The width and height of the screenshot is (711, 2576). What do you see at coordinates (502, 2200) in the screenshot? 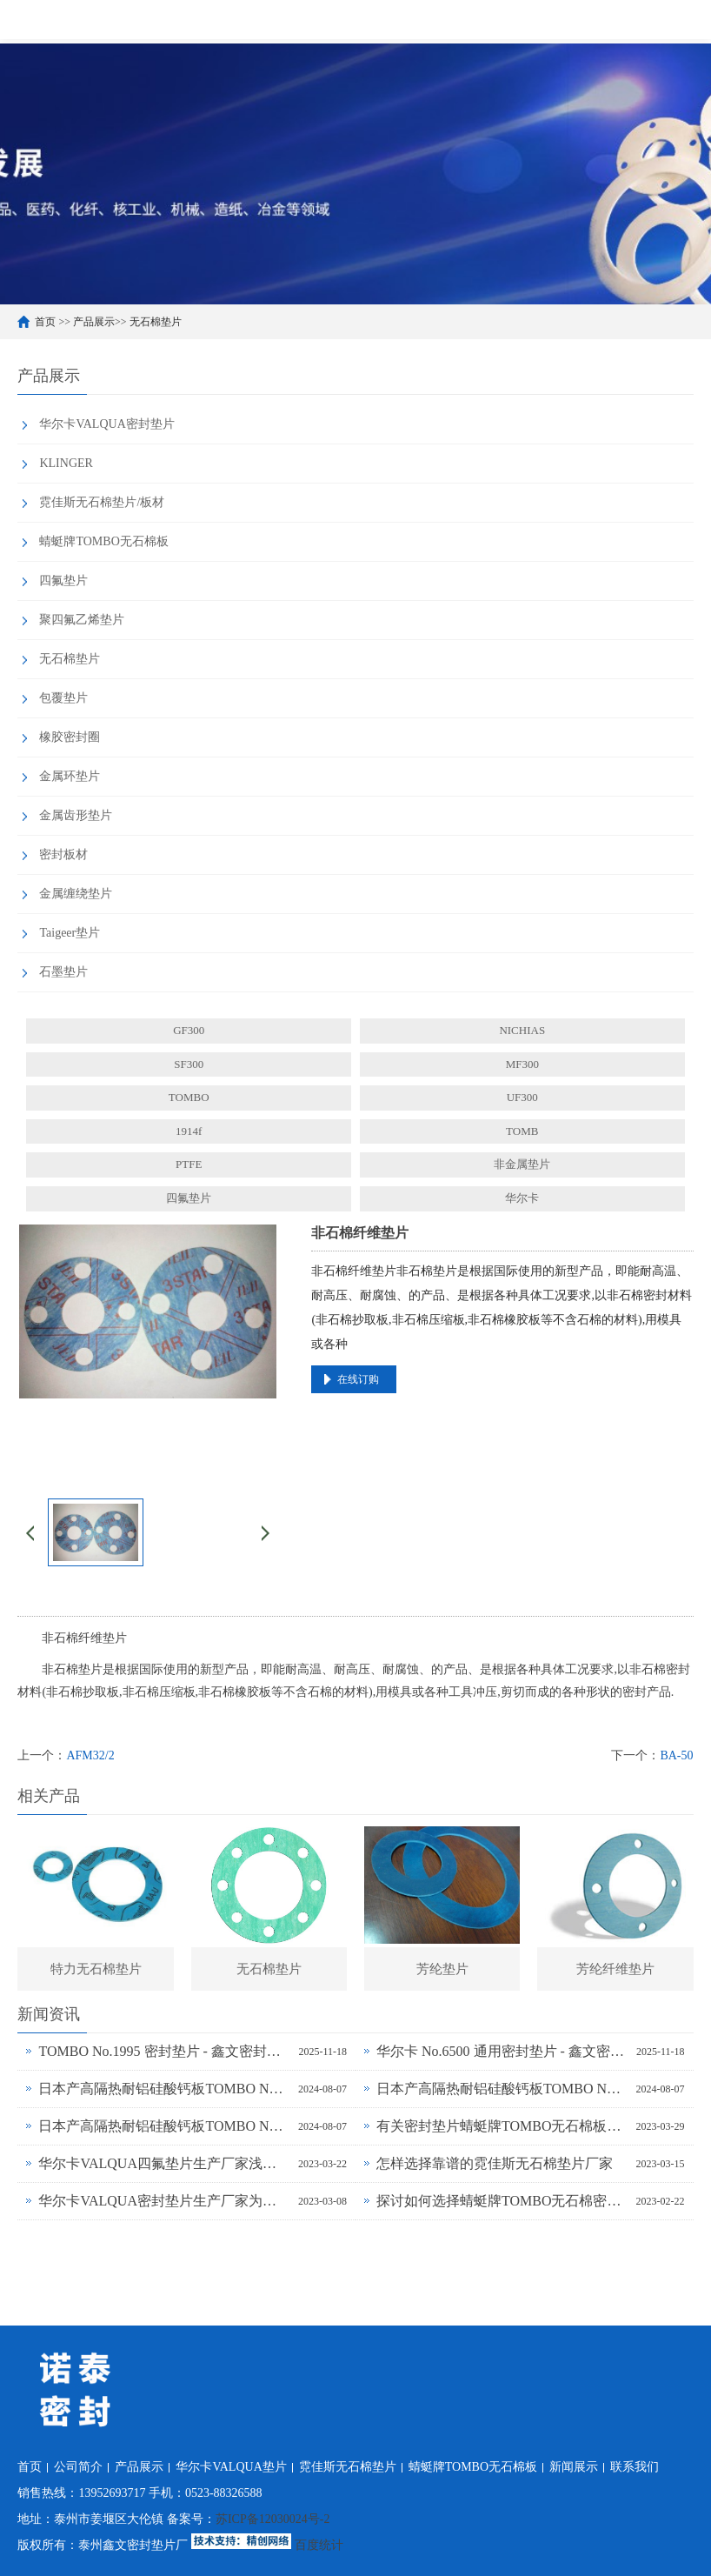
I see `探讨如何选择蜻蜓牌TOMBO无石棉密封垫片` at bounding box center [502, 2200].